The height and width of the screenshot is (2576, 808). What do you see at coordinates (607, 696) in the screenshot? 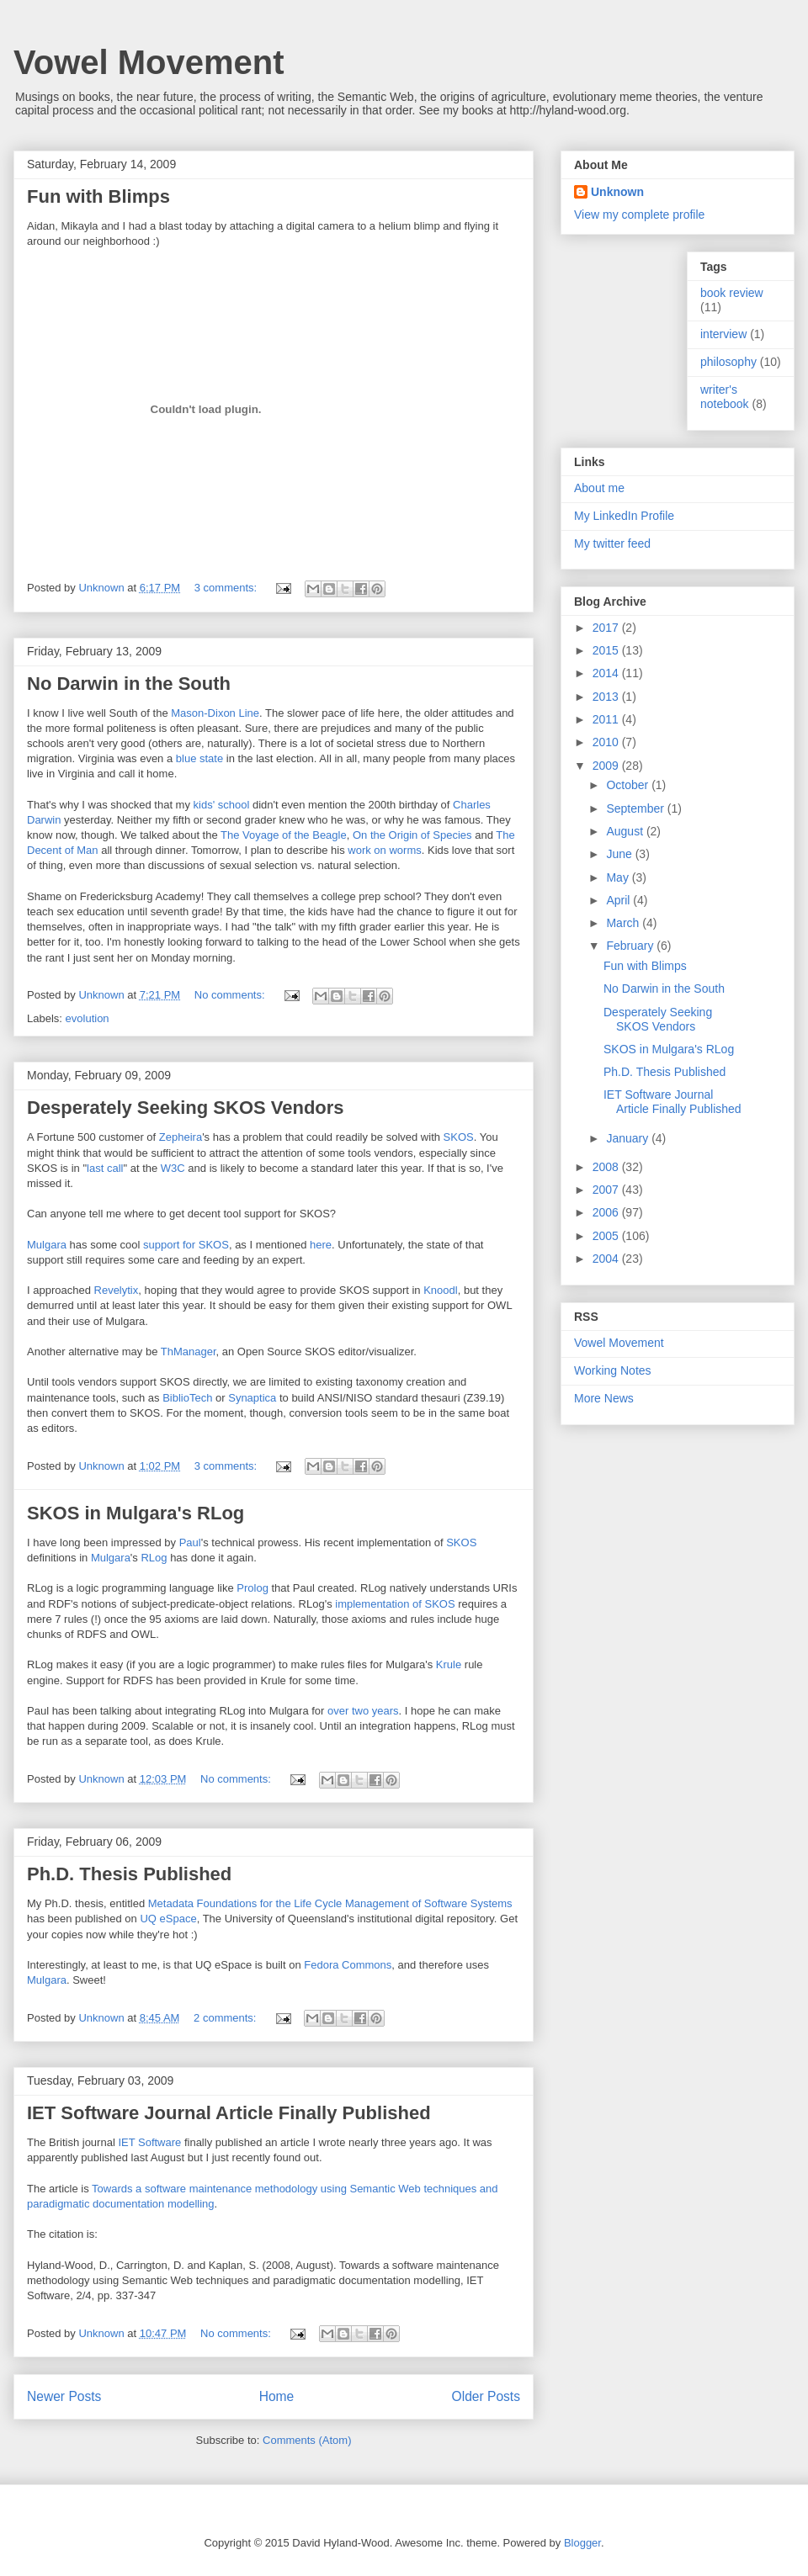
I see `2013` at bounding box center [607, 696].